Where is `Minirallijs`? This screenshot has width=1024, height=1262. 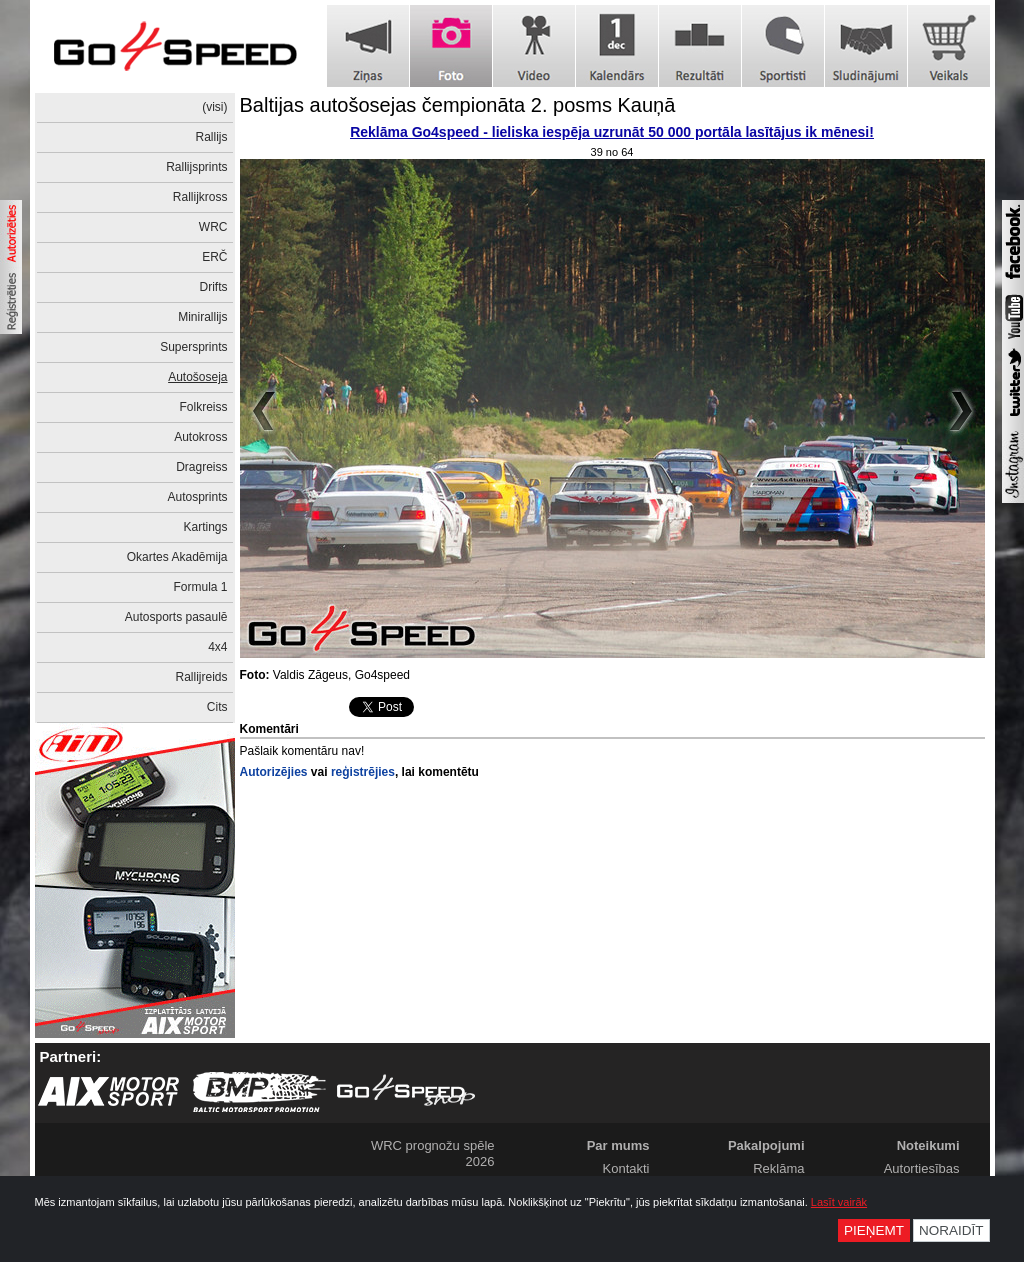 Minirallijs is located at coordinates (202, 317).